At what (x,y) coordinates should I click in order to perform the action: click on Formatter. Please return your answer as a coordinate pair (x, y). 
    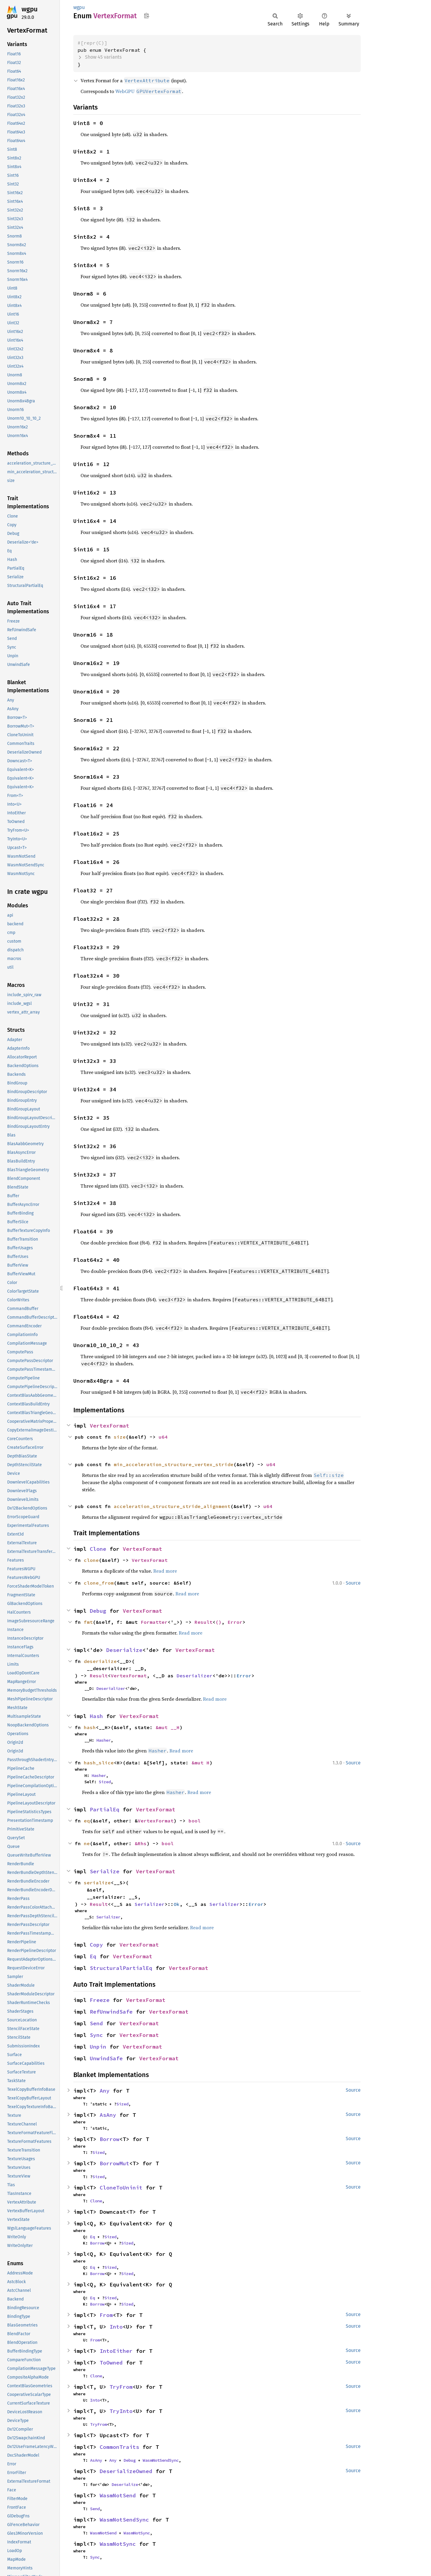
    Looking at the image, I should click on (154, 1622).